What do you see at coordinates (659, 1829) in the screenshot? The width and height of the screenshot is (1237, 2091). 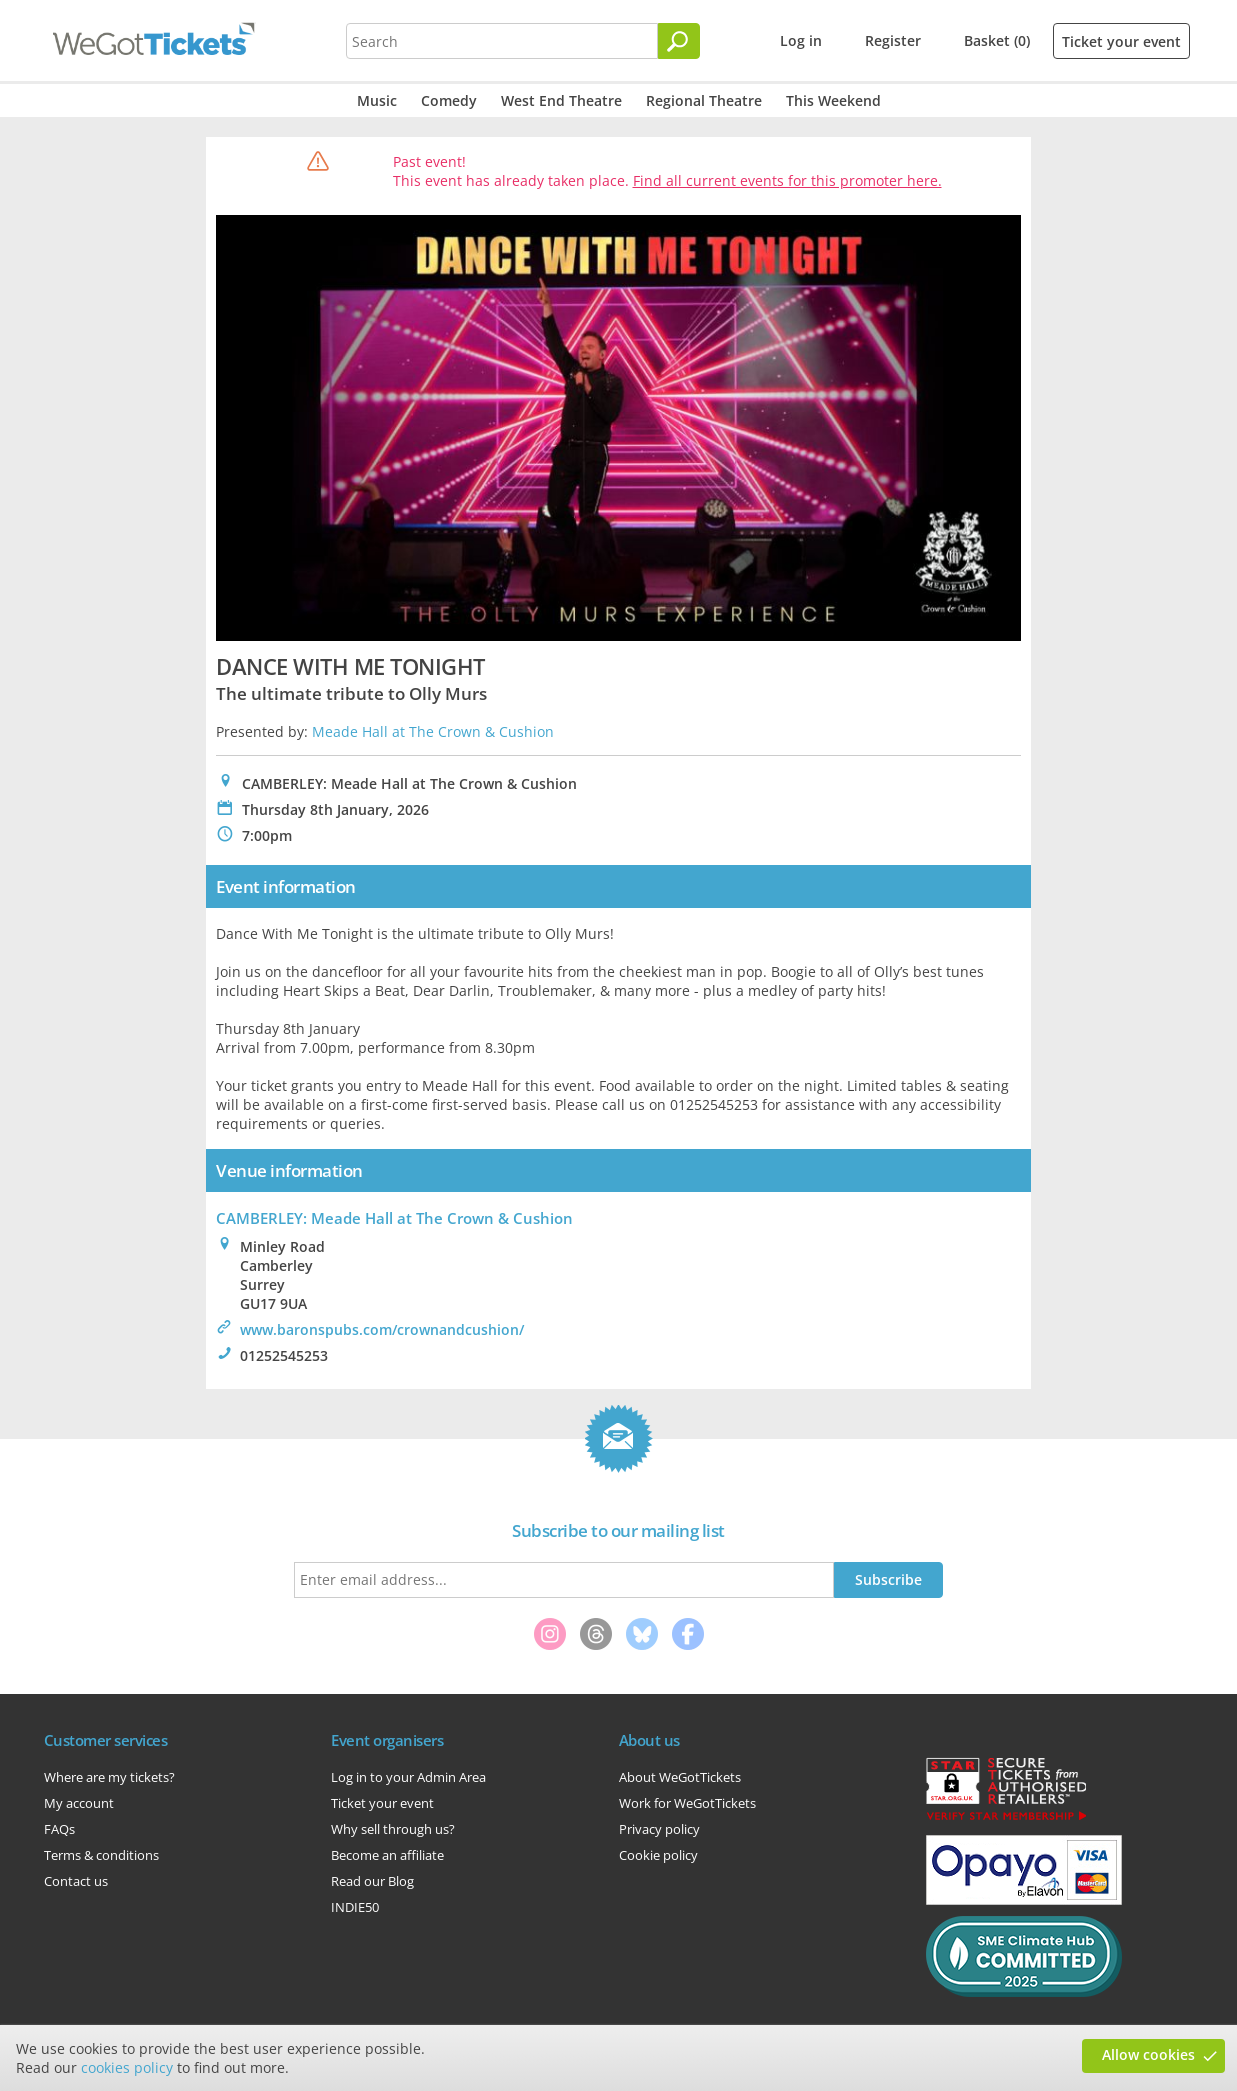 I see `Privacy policy` at bounding box center [659, 1829].